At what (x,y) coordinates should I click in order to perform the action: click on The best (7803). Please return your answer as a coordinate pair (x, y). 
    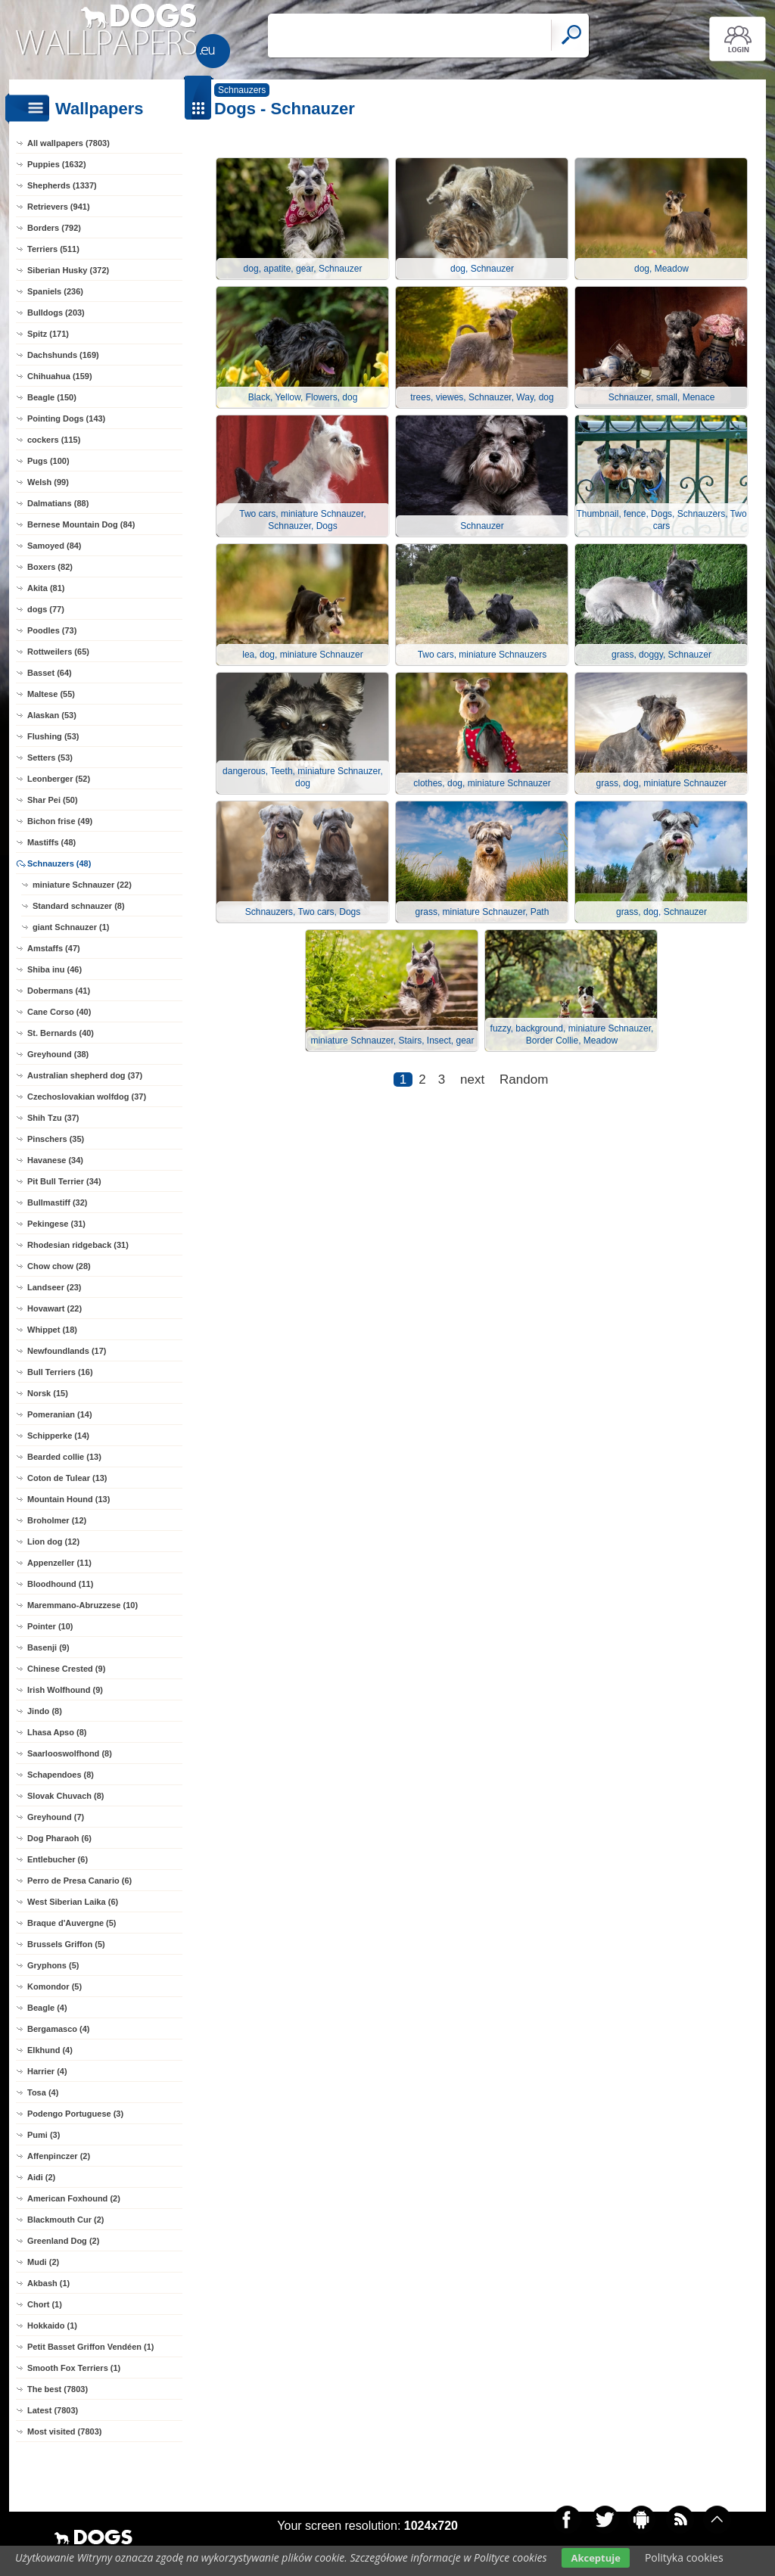
    Looking at the image, I should click on (57, 2389).